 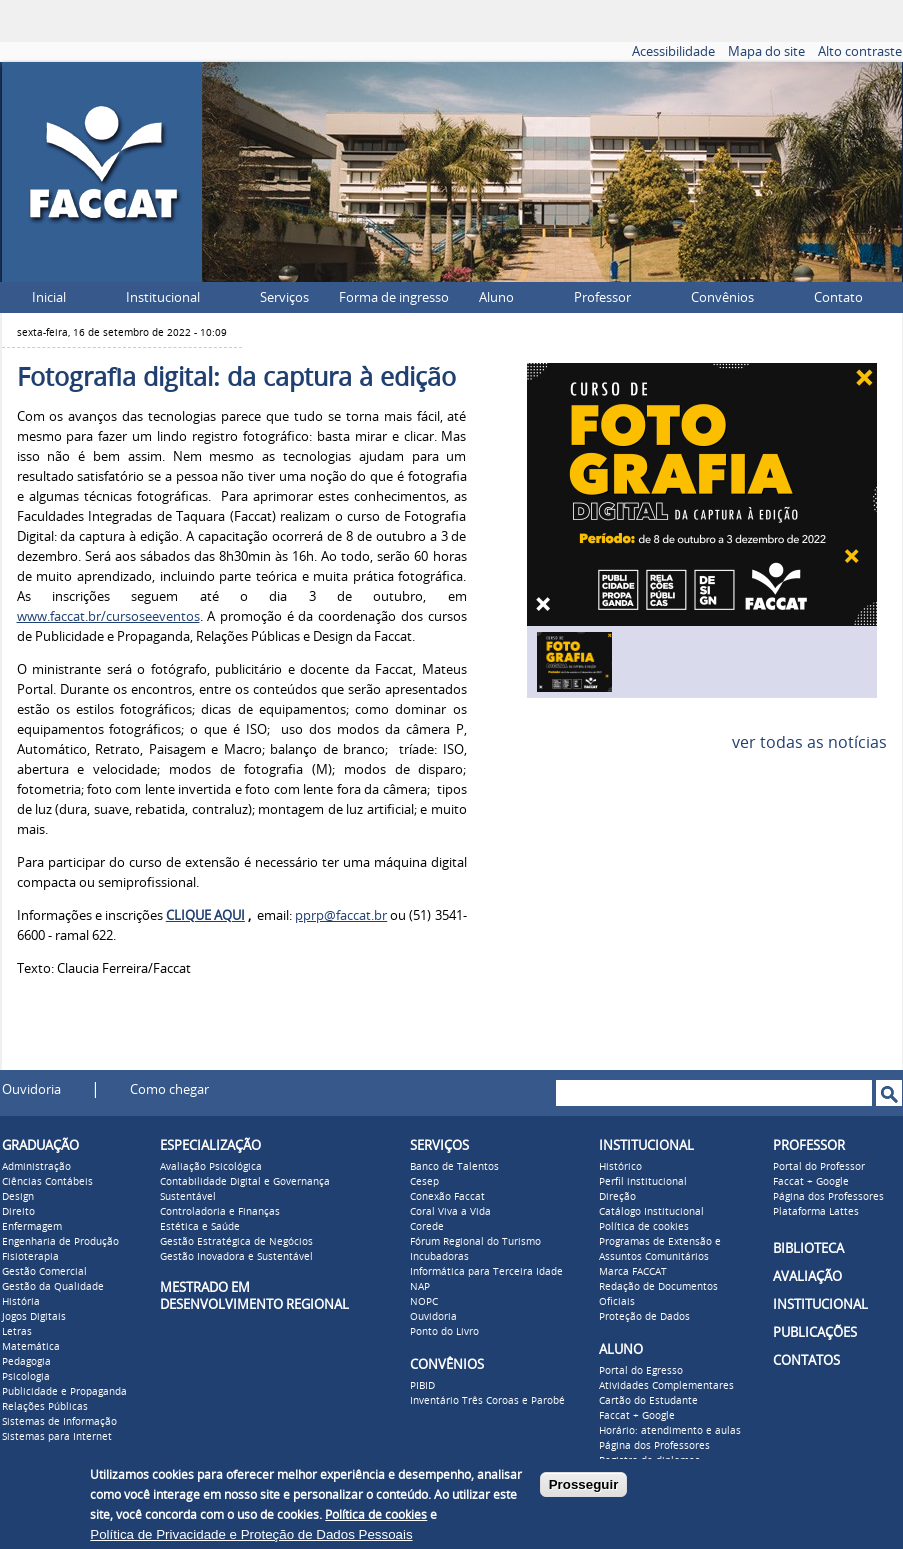 I want to click on Marca FACCAT, so click(x=633, y=1272).